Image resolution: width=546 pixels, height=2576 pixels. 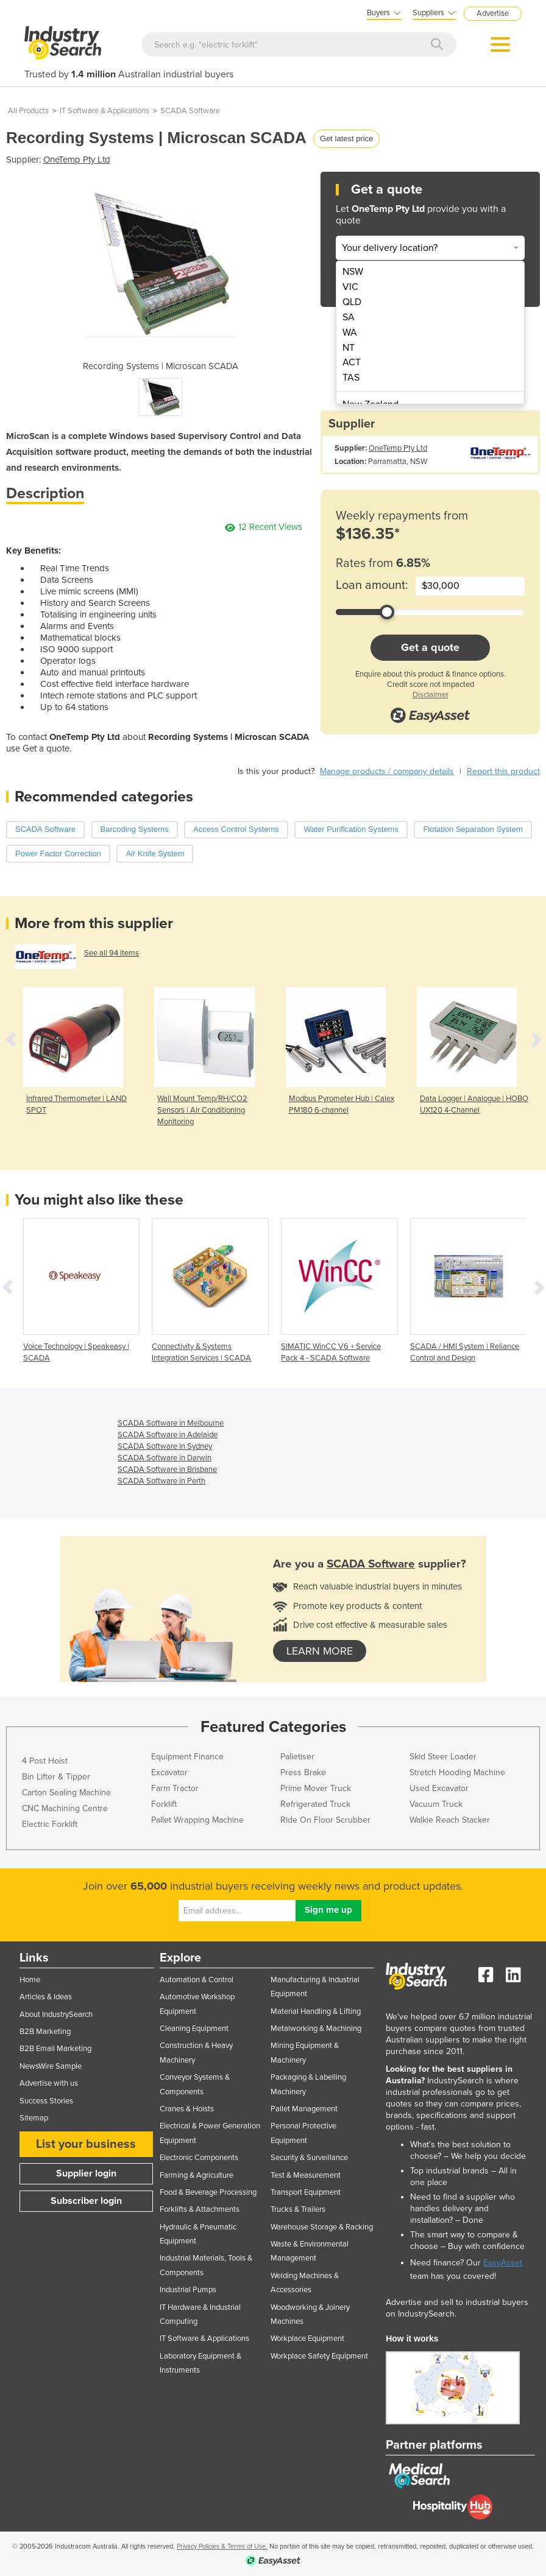 What do you see at coordinates (56, 2014) in the screenshot?
I see `About IndustrySearch` at bounding box center [56, 2014].